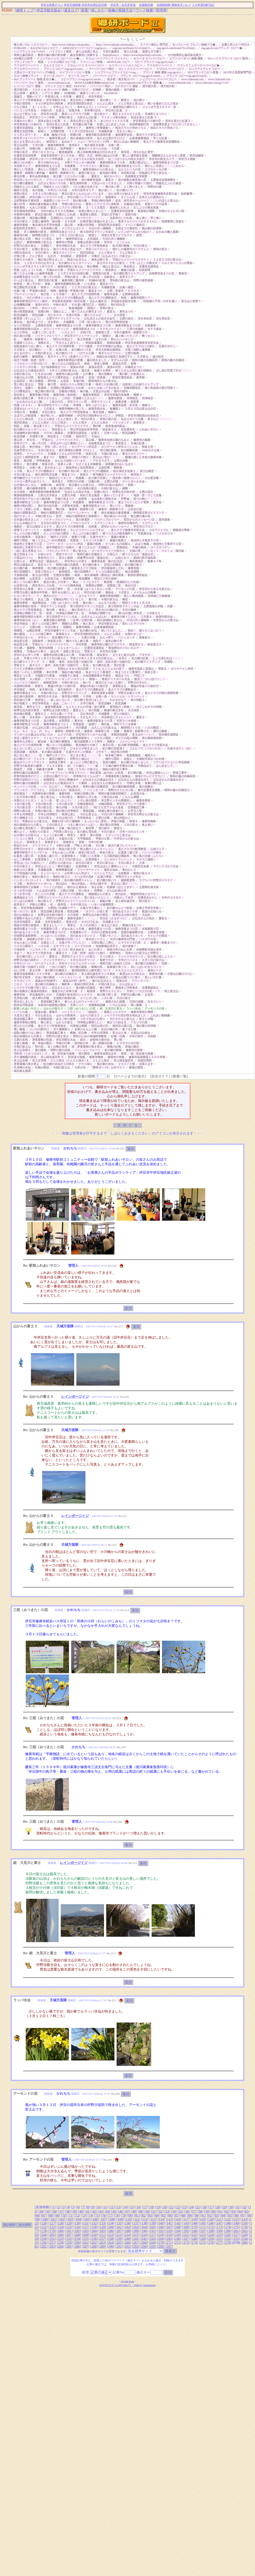 The width and height of the screenshot is (255, 2576). What do you see at coordinates (131, 994) in the screenshot?
I see `狩野川公園の桜` at bounding box center [131, 994].